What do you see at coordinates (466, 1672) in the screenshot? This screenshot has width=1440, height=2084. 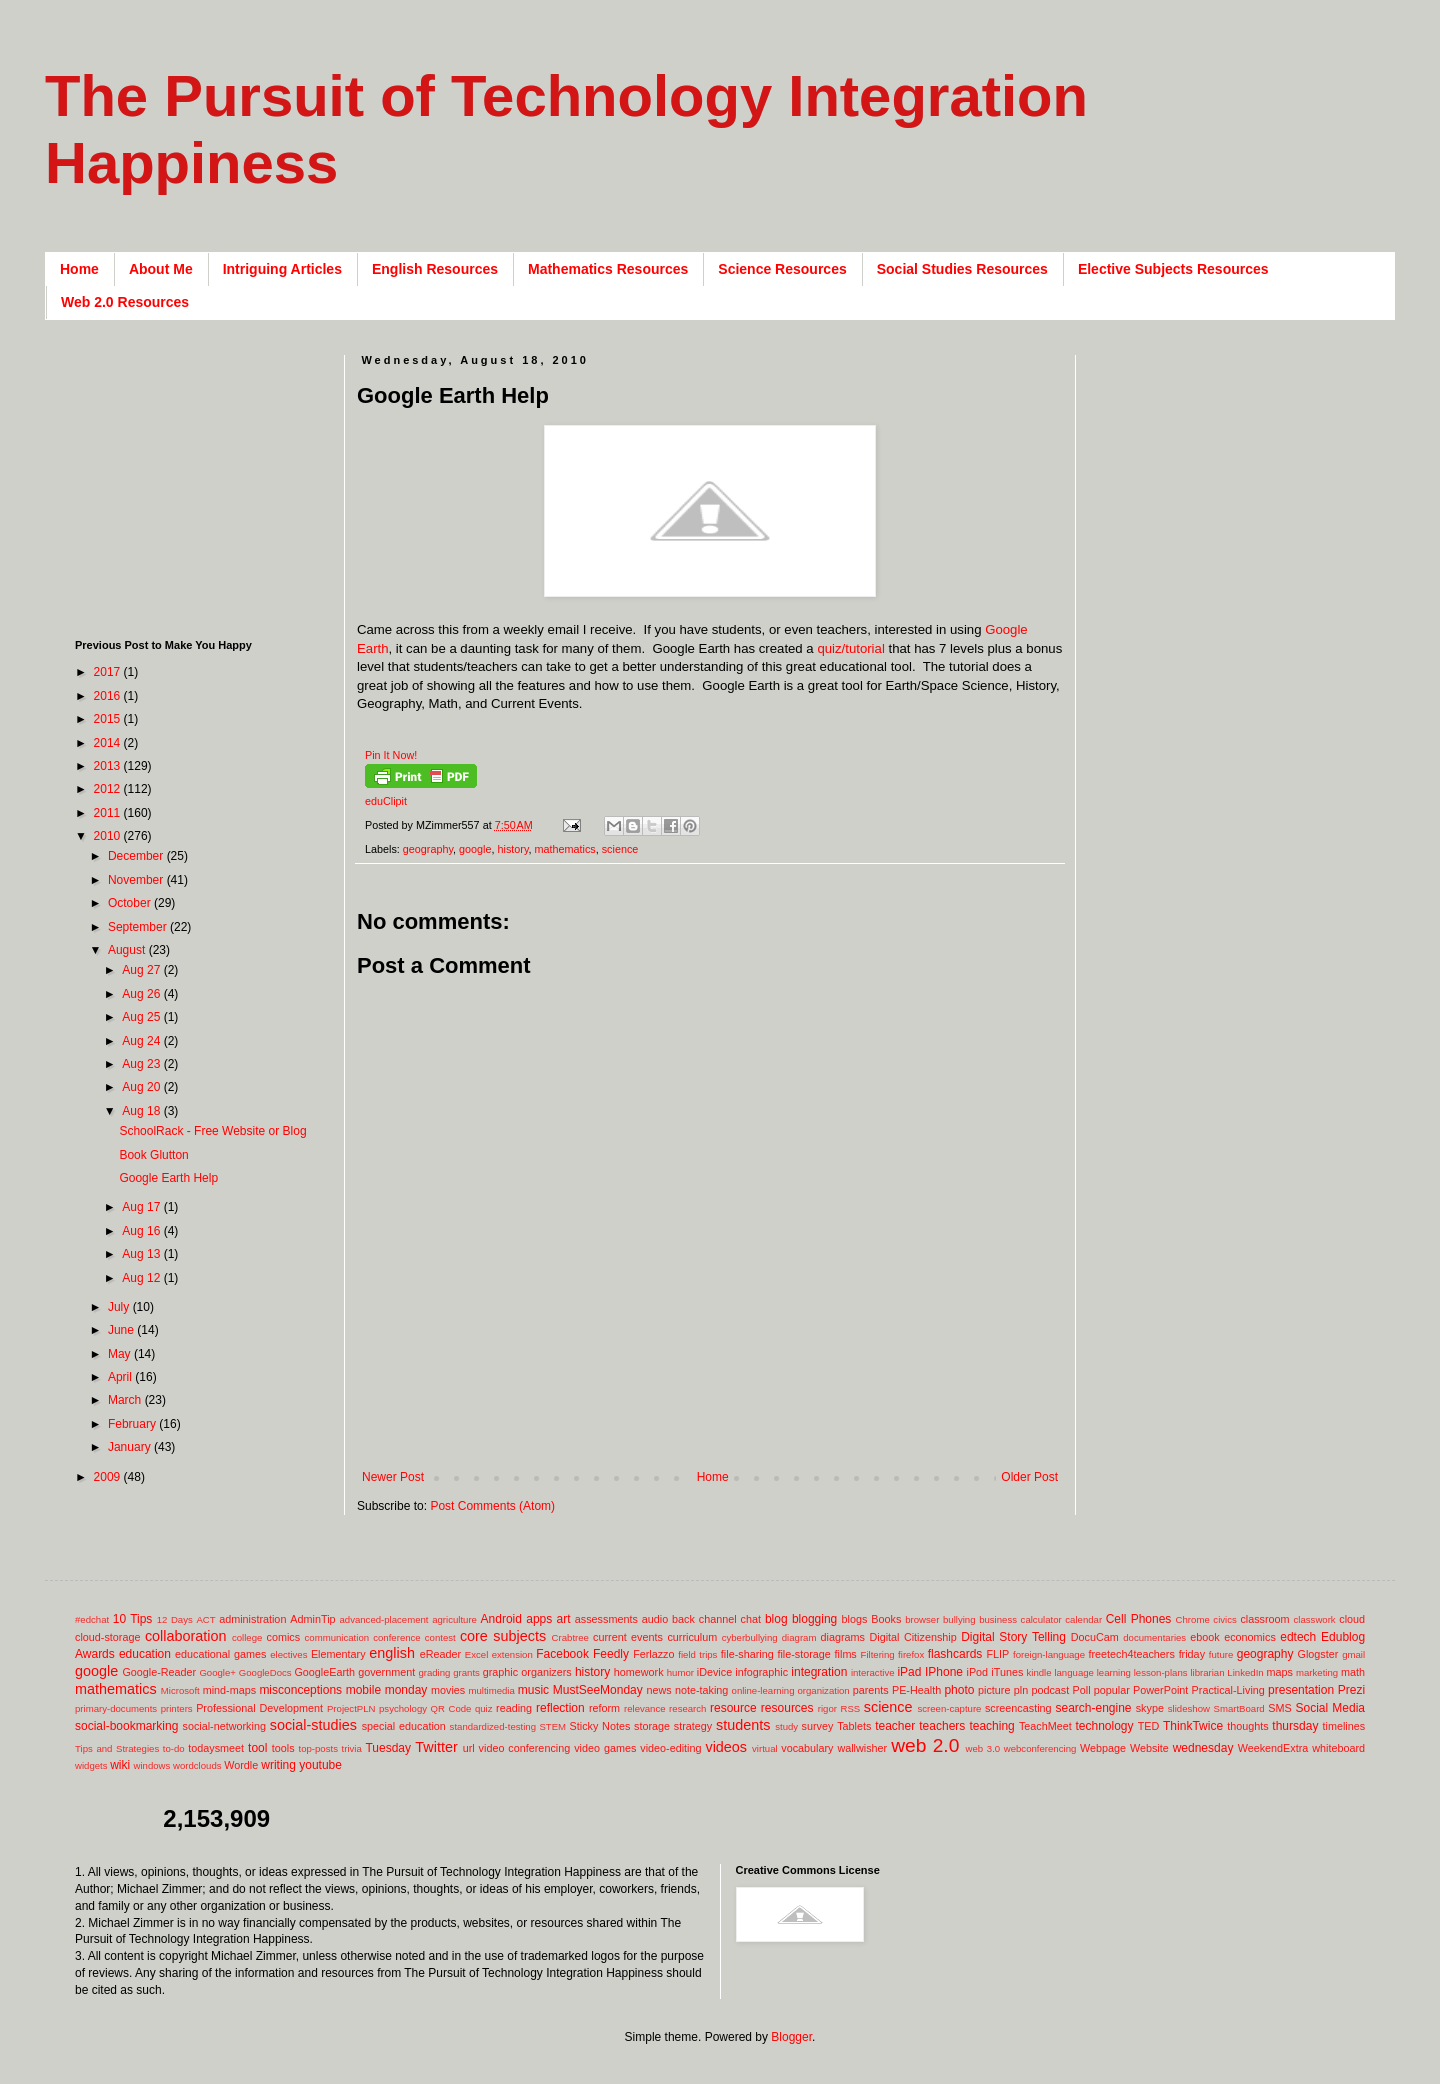 I see `grants` at bounding box center [466, 1672].